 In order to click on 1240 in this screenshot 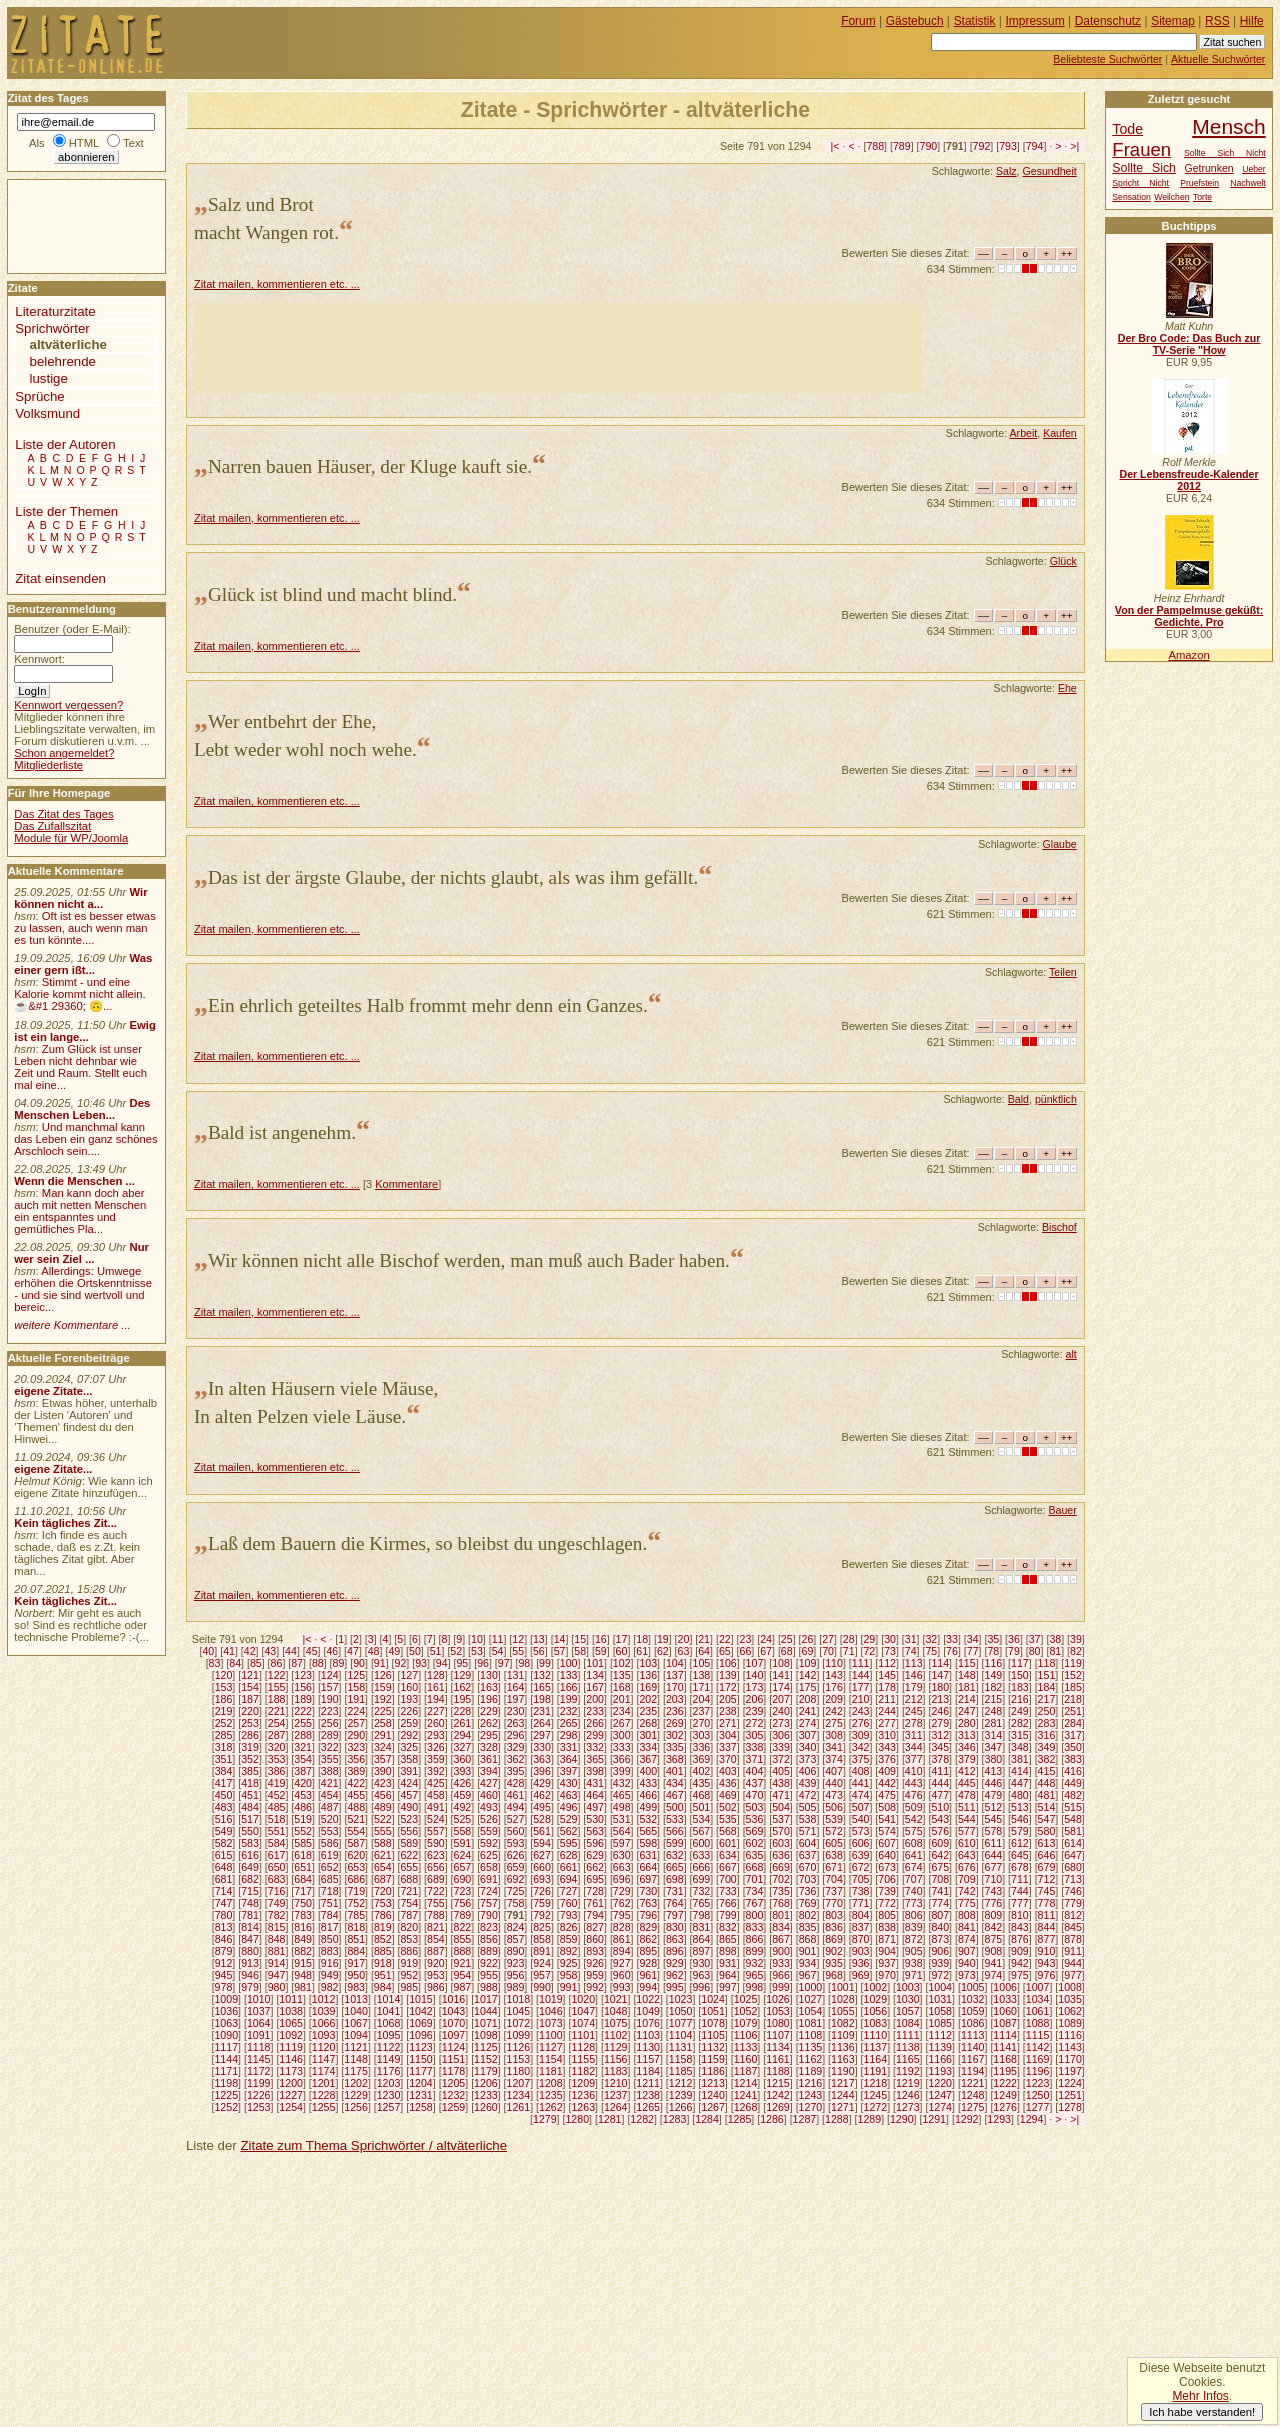, I will do `click(713, 2095)`.